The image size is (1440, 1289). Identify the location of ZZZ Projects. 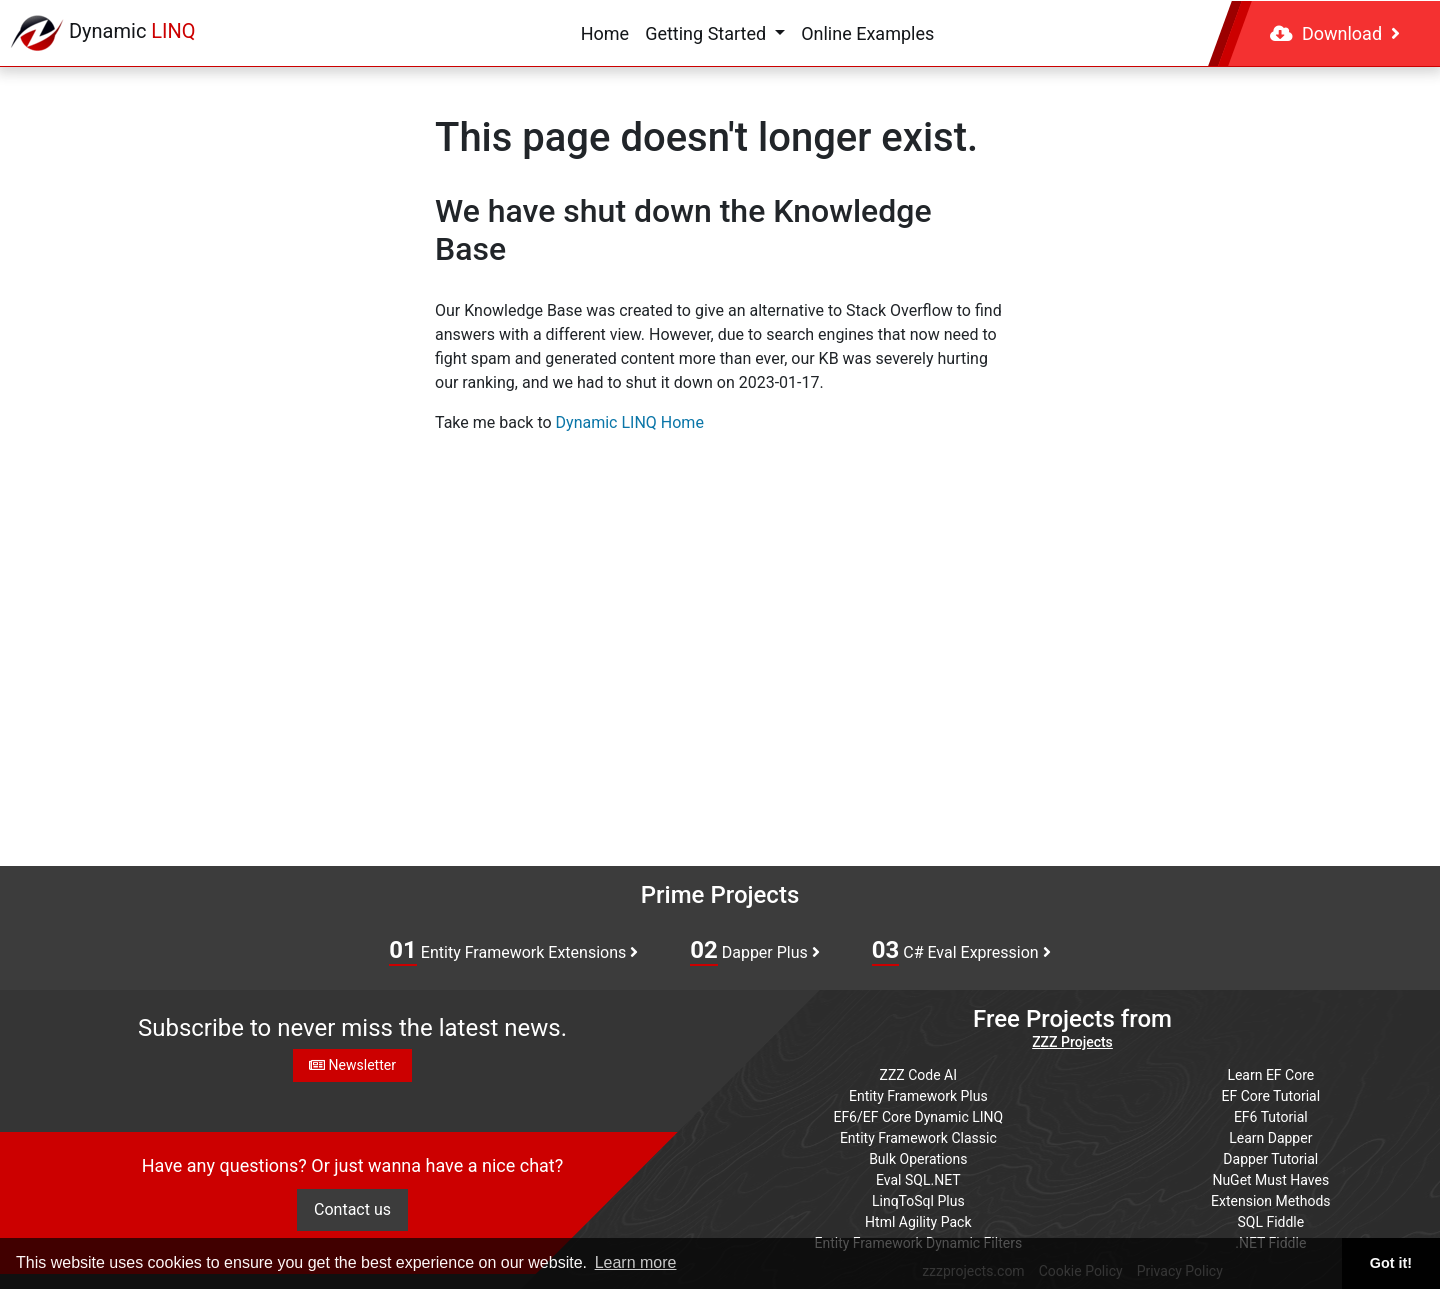
(1072, 1042).